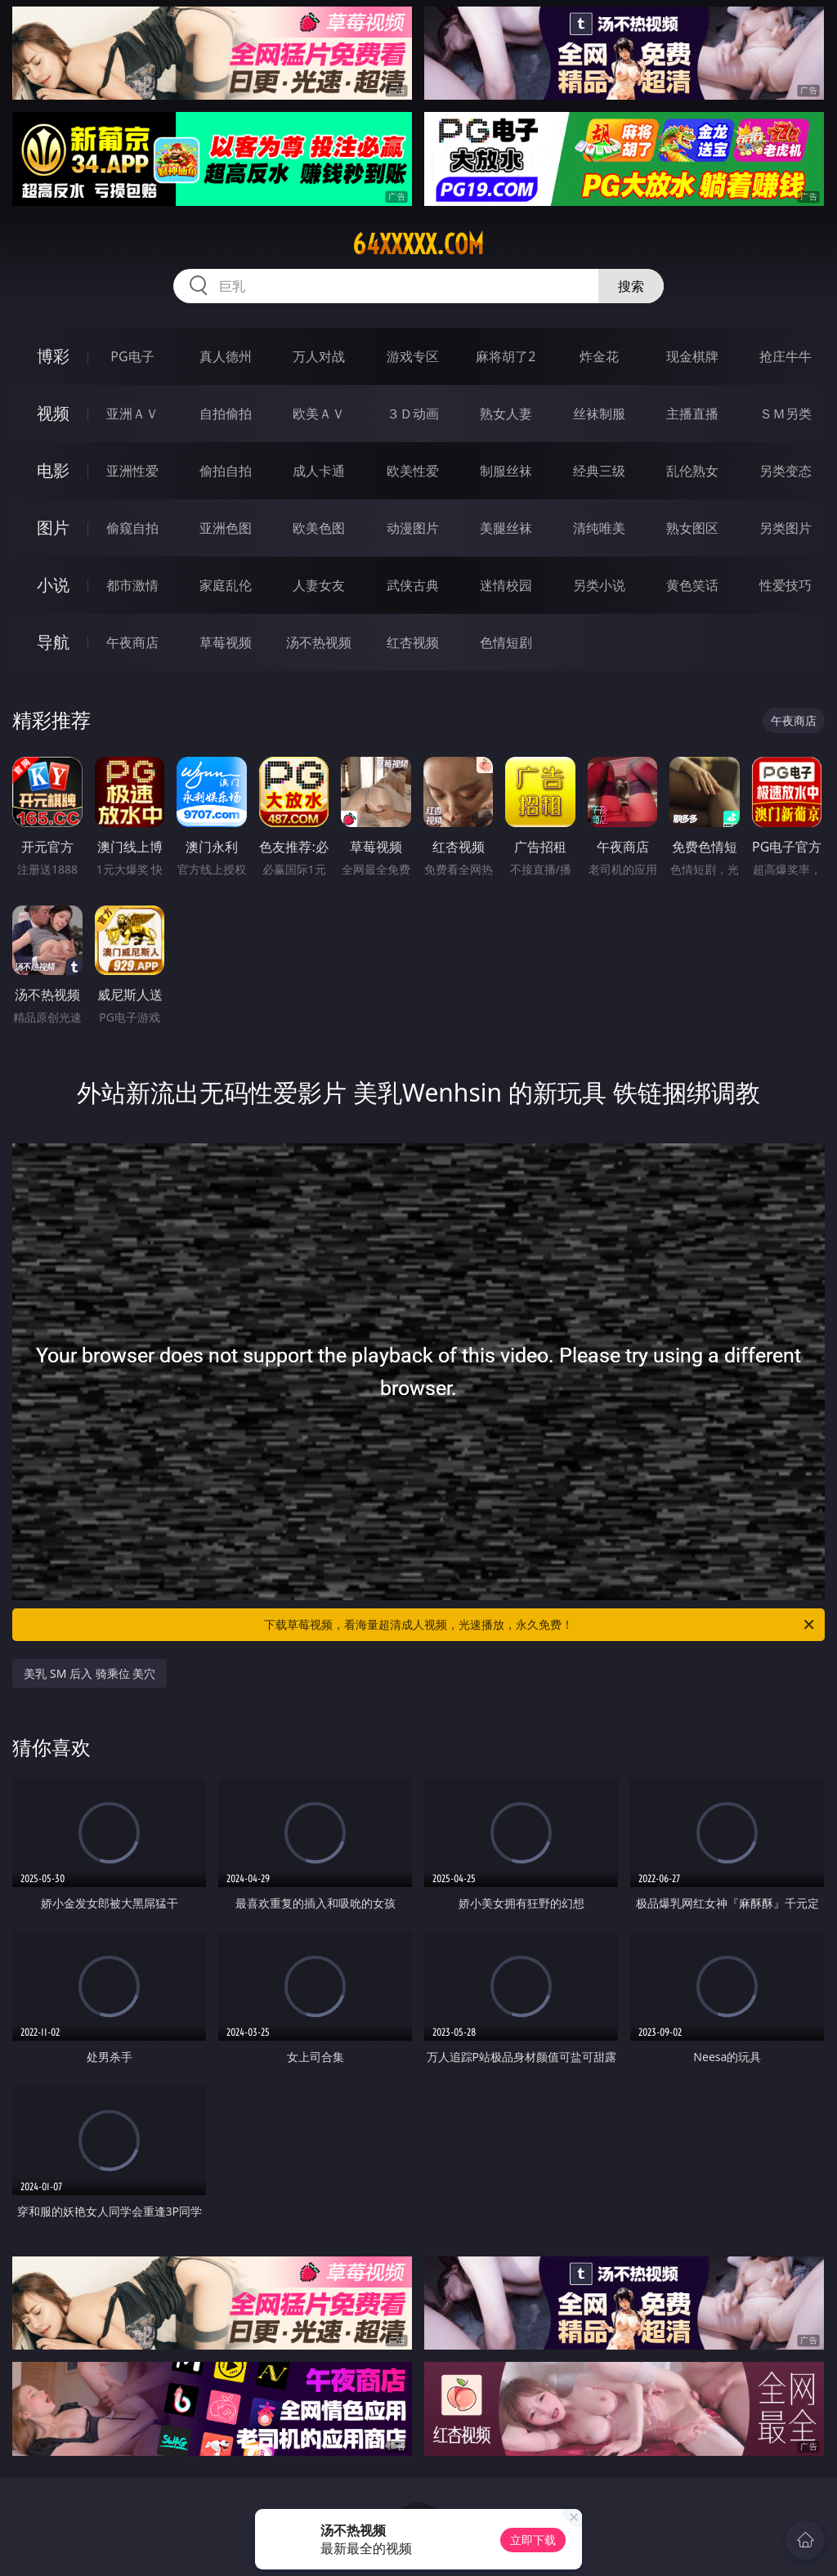 The height and width of the screenshot is (2576, 837). What do you see at coordinates (413, 356) in the screenshot?
I see `游戏专区` at bounding box center [413, 356].